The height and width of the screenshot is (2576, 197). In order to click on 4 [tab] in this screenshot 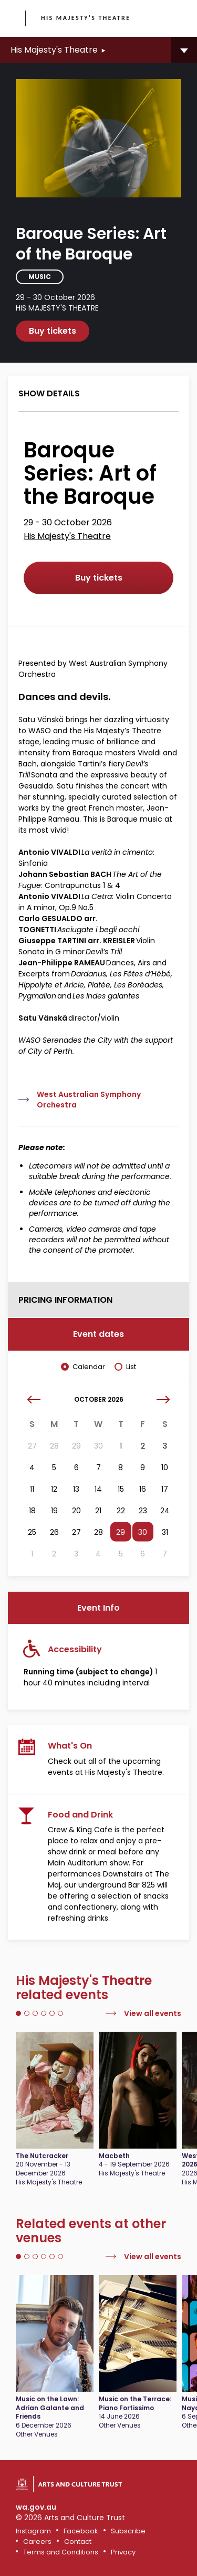, I will do `click(43, 2013)`.